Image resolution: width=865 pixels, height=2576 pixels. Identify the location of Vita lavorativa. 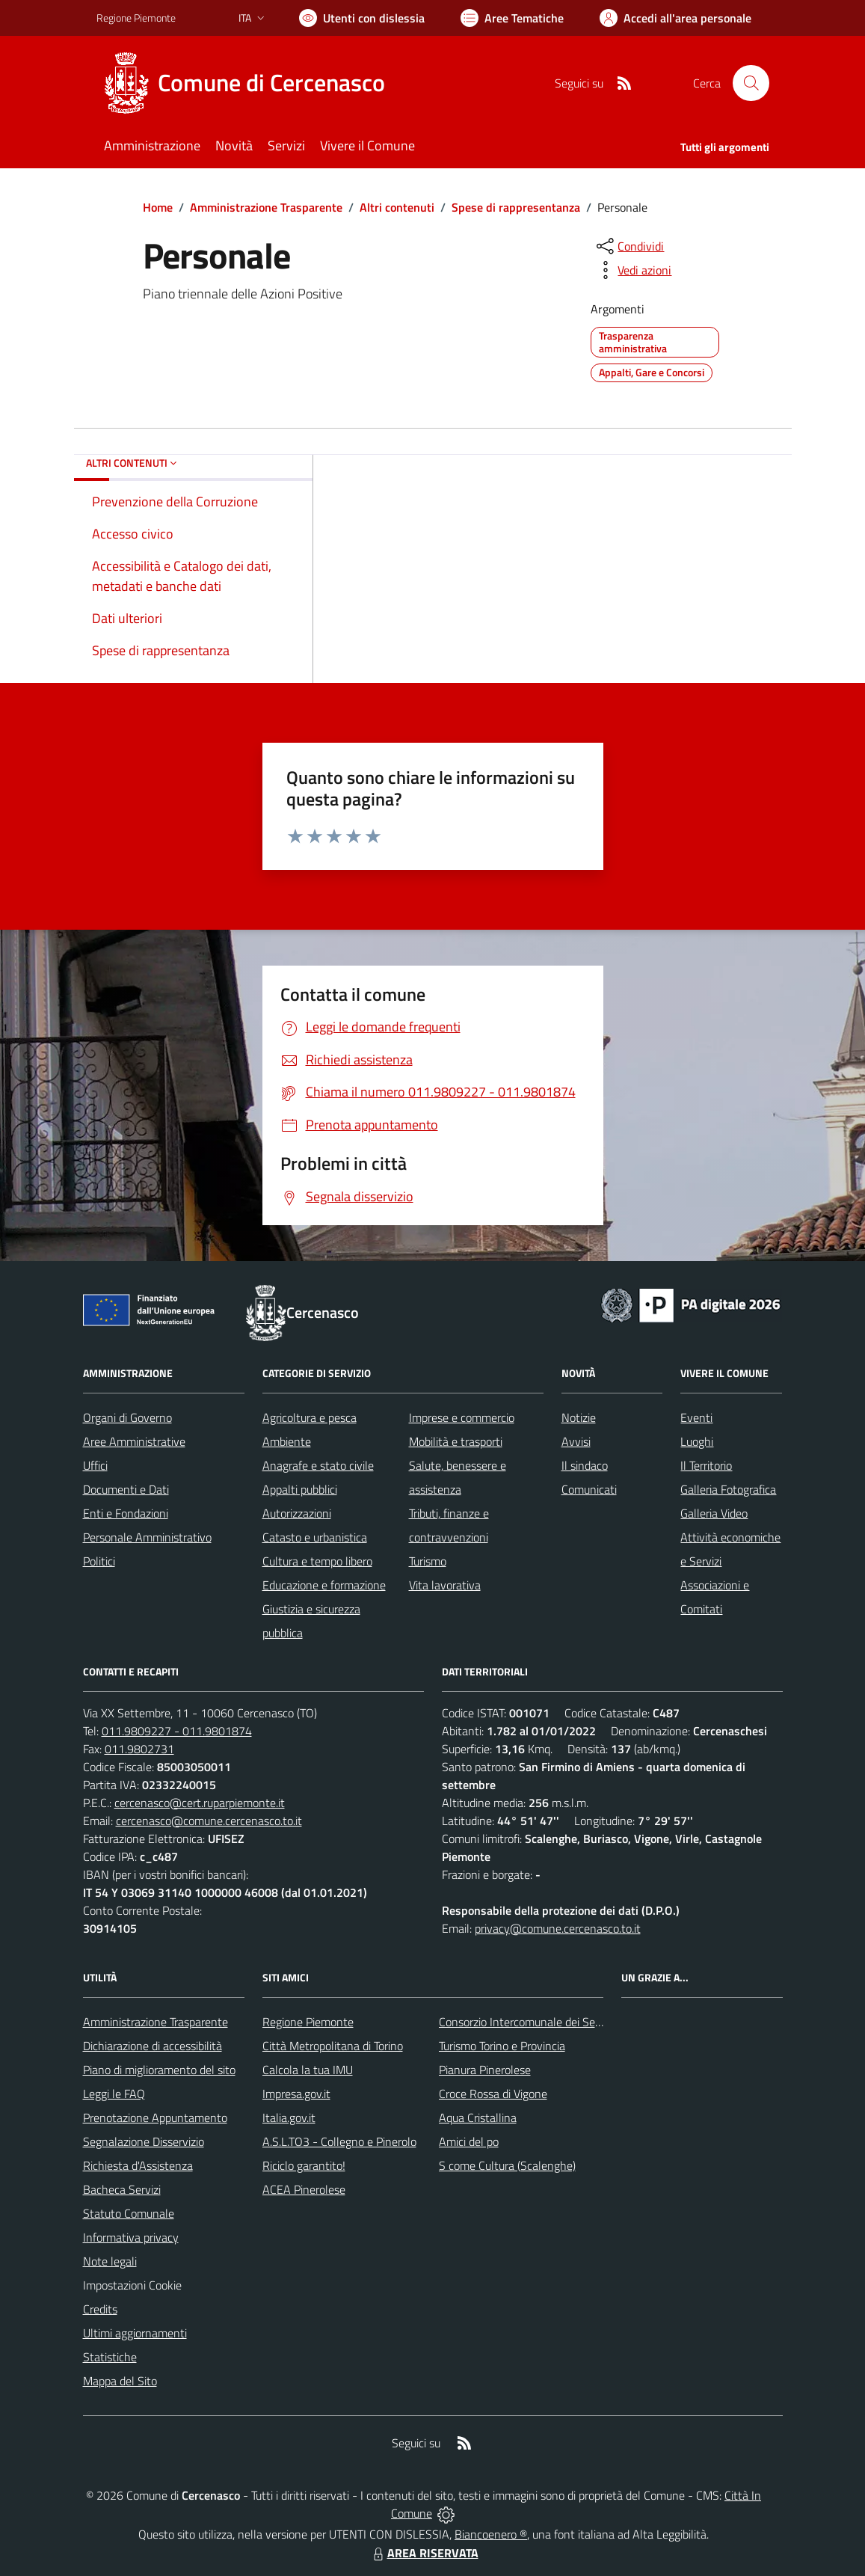
(445, 1585).